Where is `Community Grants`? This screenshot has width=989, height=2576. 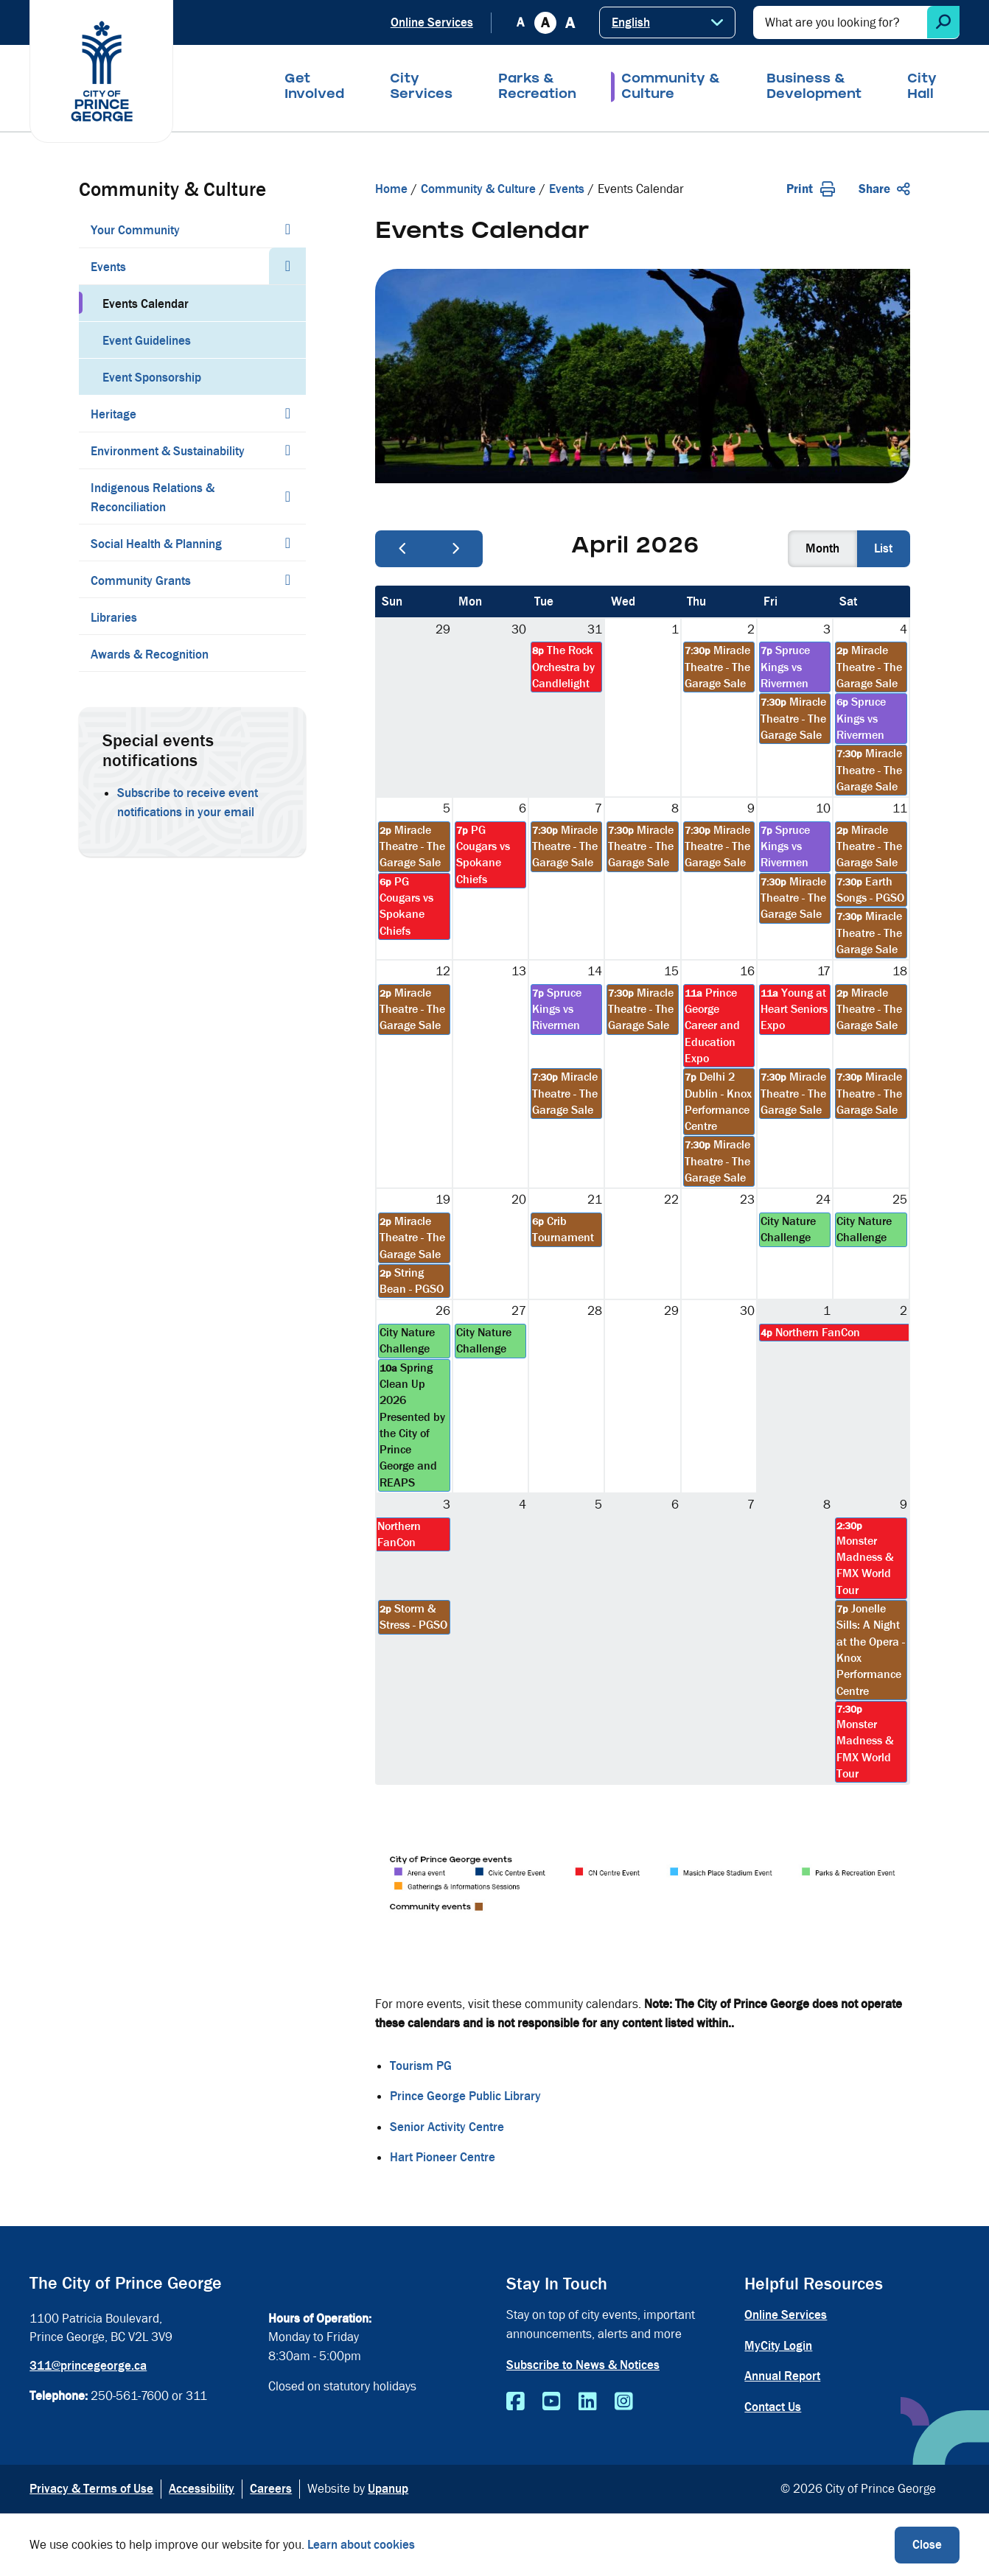 Community Grants is located at coordinates (141, 581).